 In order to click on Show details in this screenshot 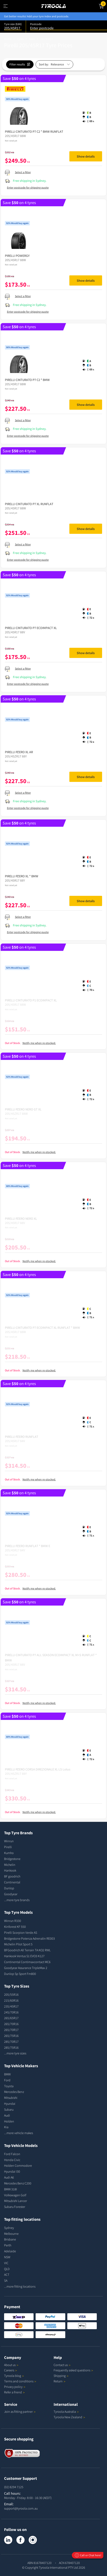, I will do `click(86, 156)`.